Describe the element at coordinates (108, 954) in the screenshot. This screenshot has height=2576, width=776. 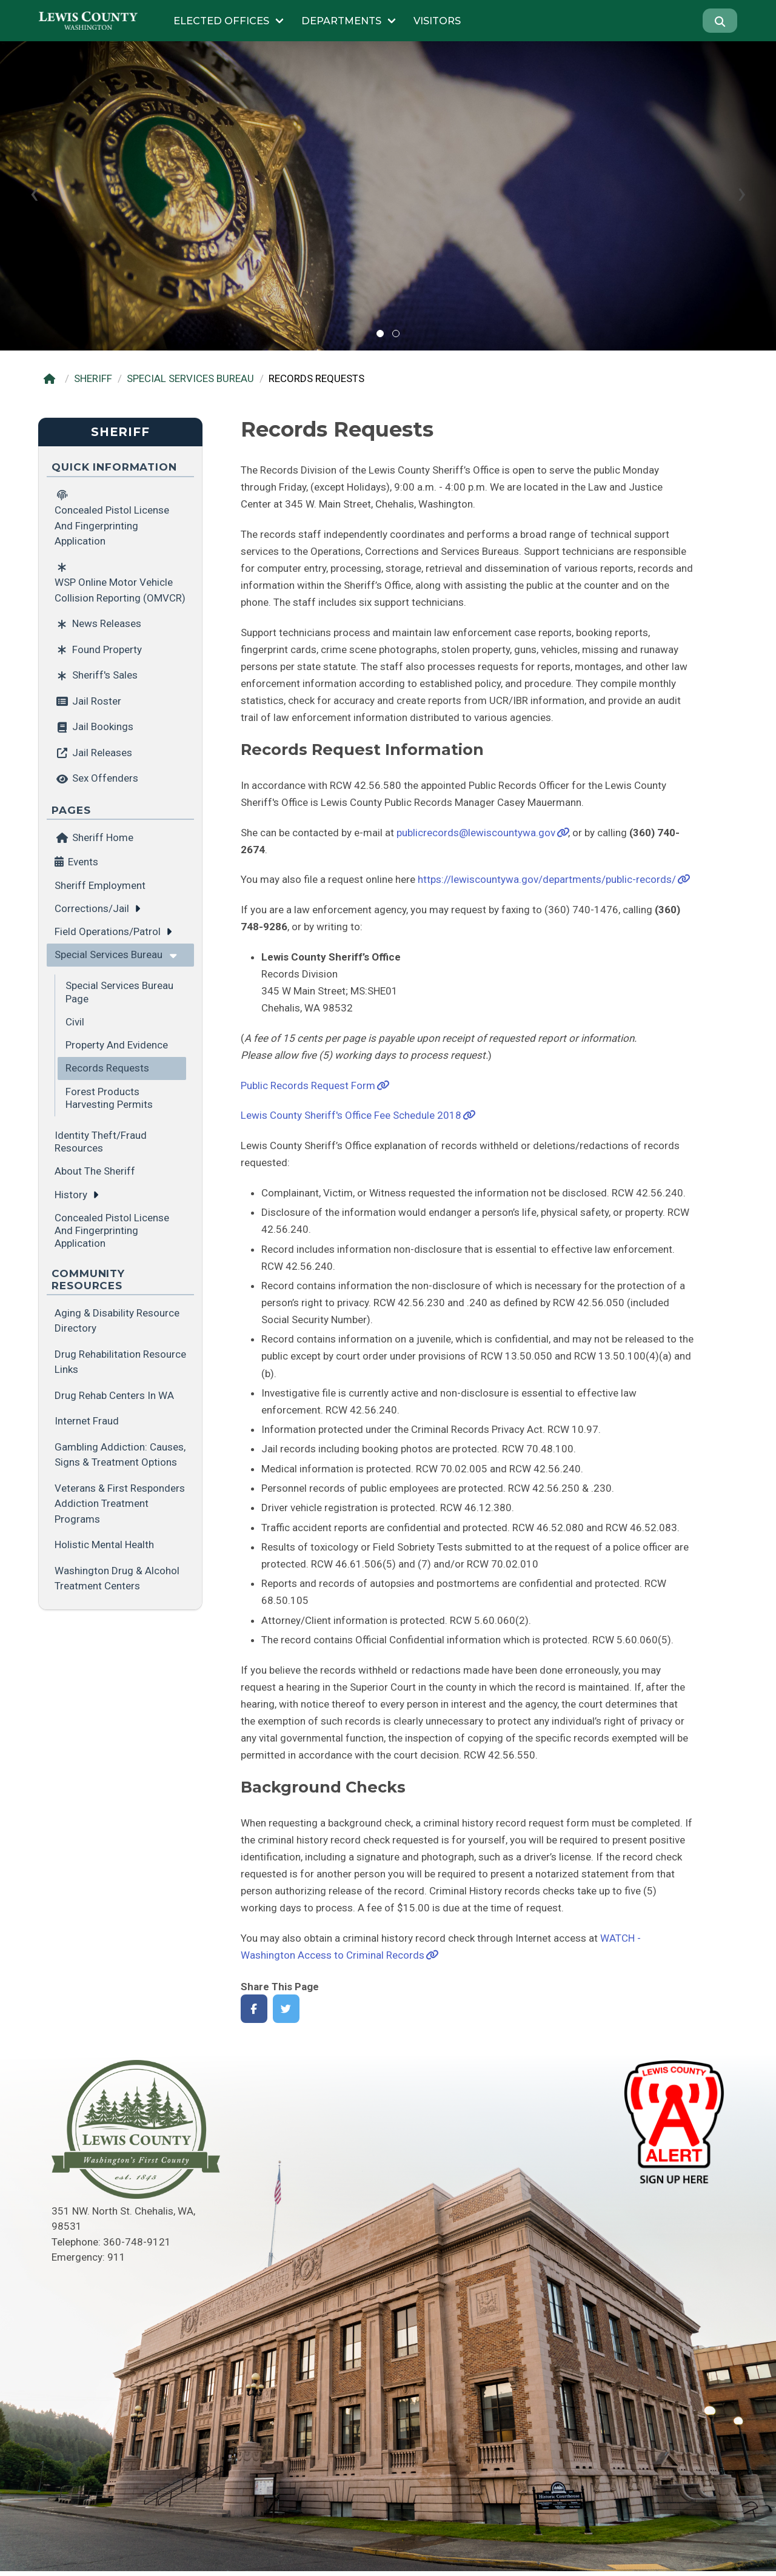
I see `Special Services Bureau` at that location.